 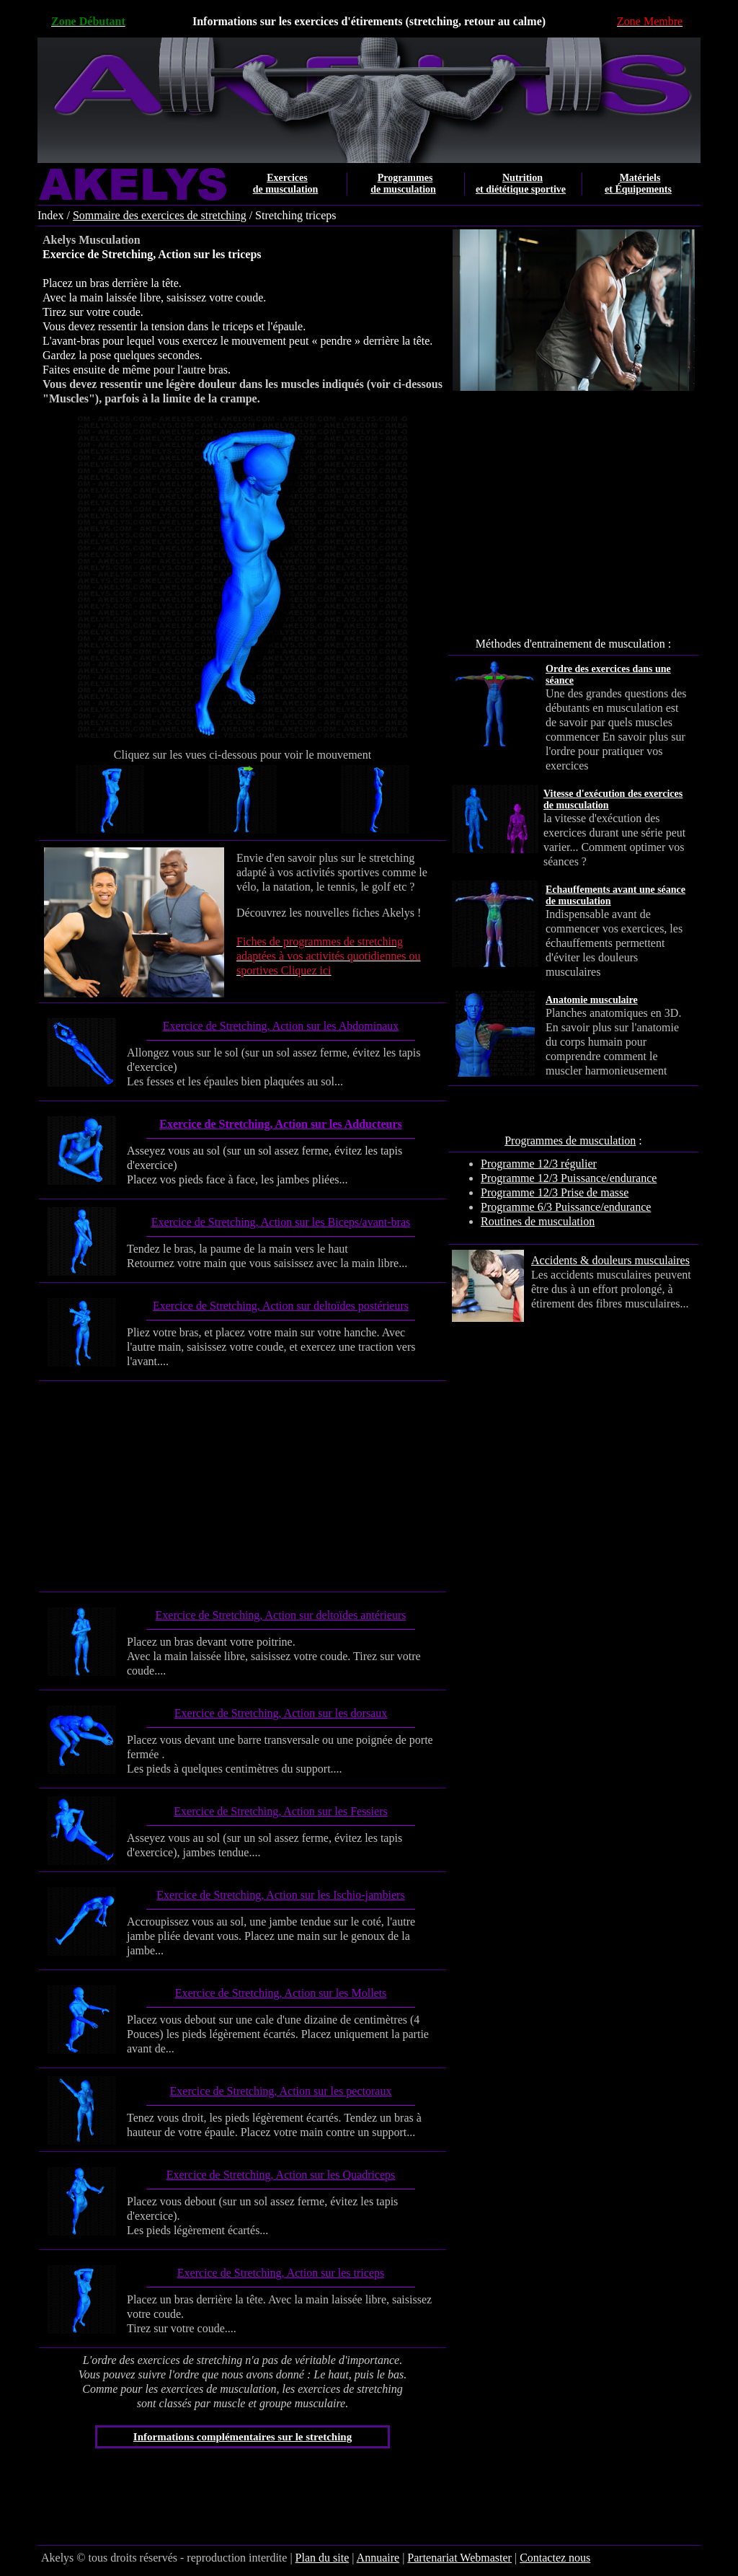 What do you see at coordinates (281, 1615) in the screenshot?
I see `Exercice de Stretching, Action sur deltoïdes antérieurs` at bounding box center [281, 1615].